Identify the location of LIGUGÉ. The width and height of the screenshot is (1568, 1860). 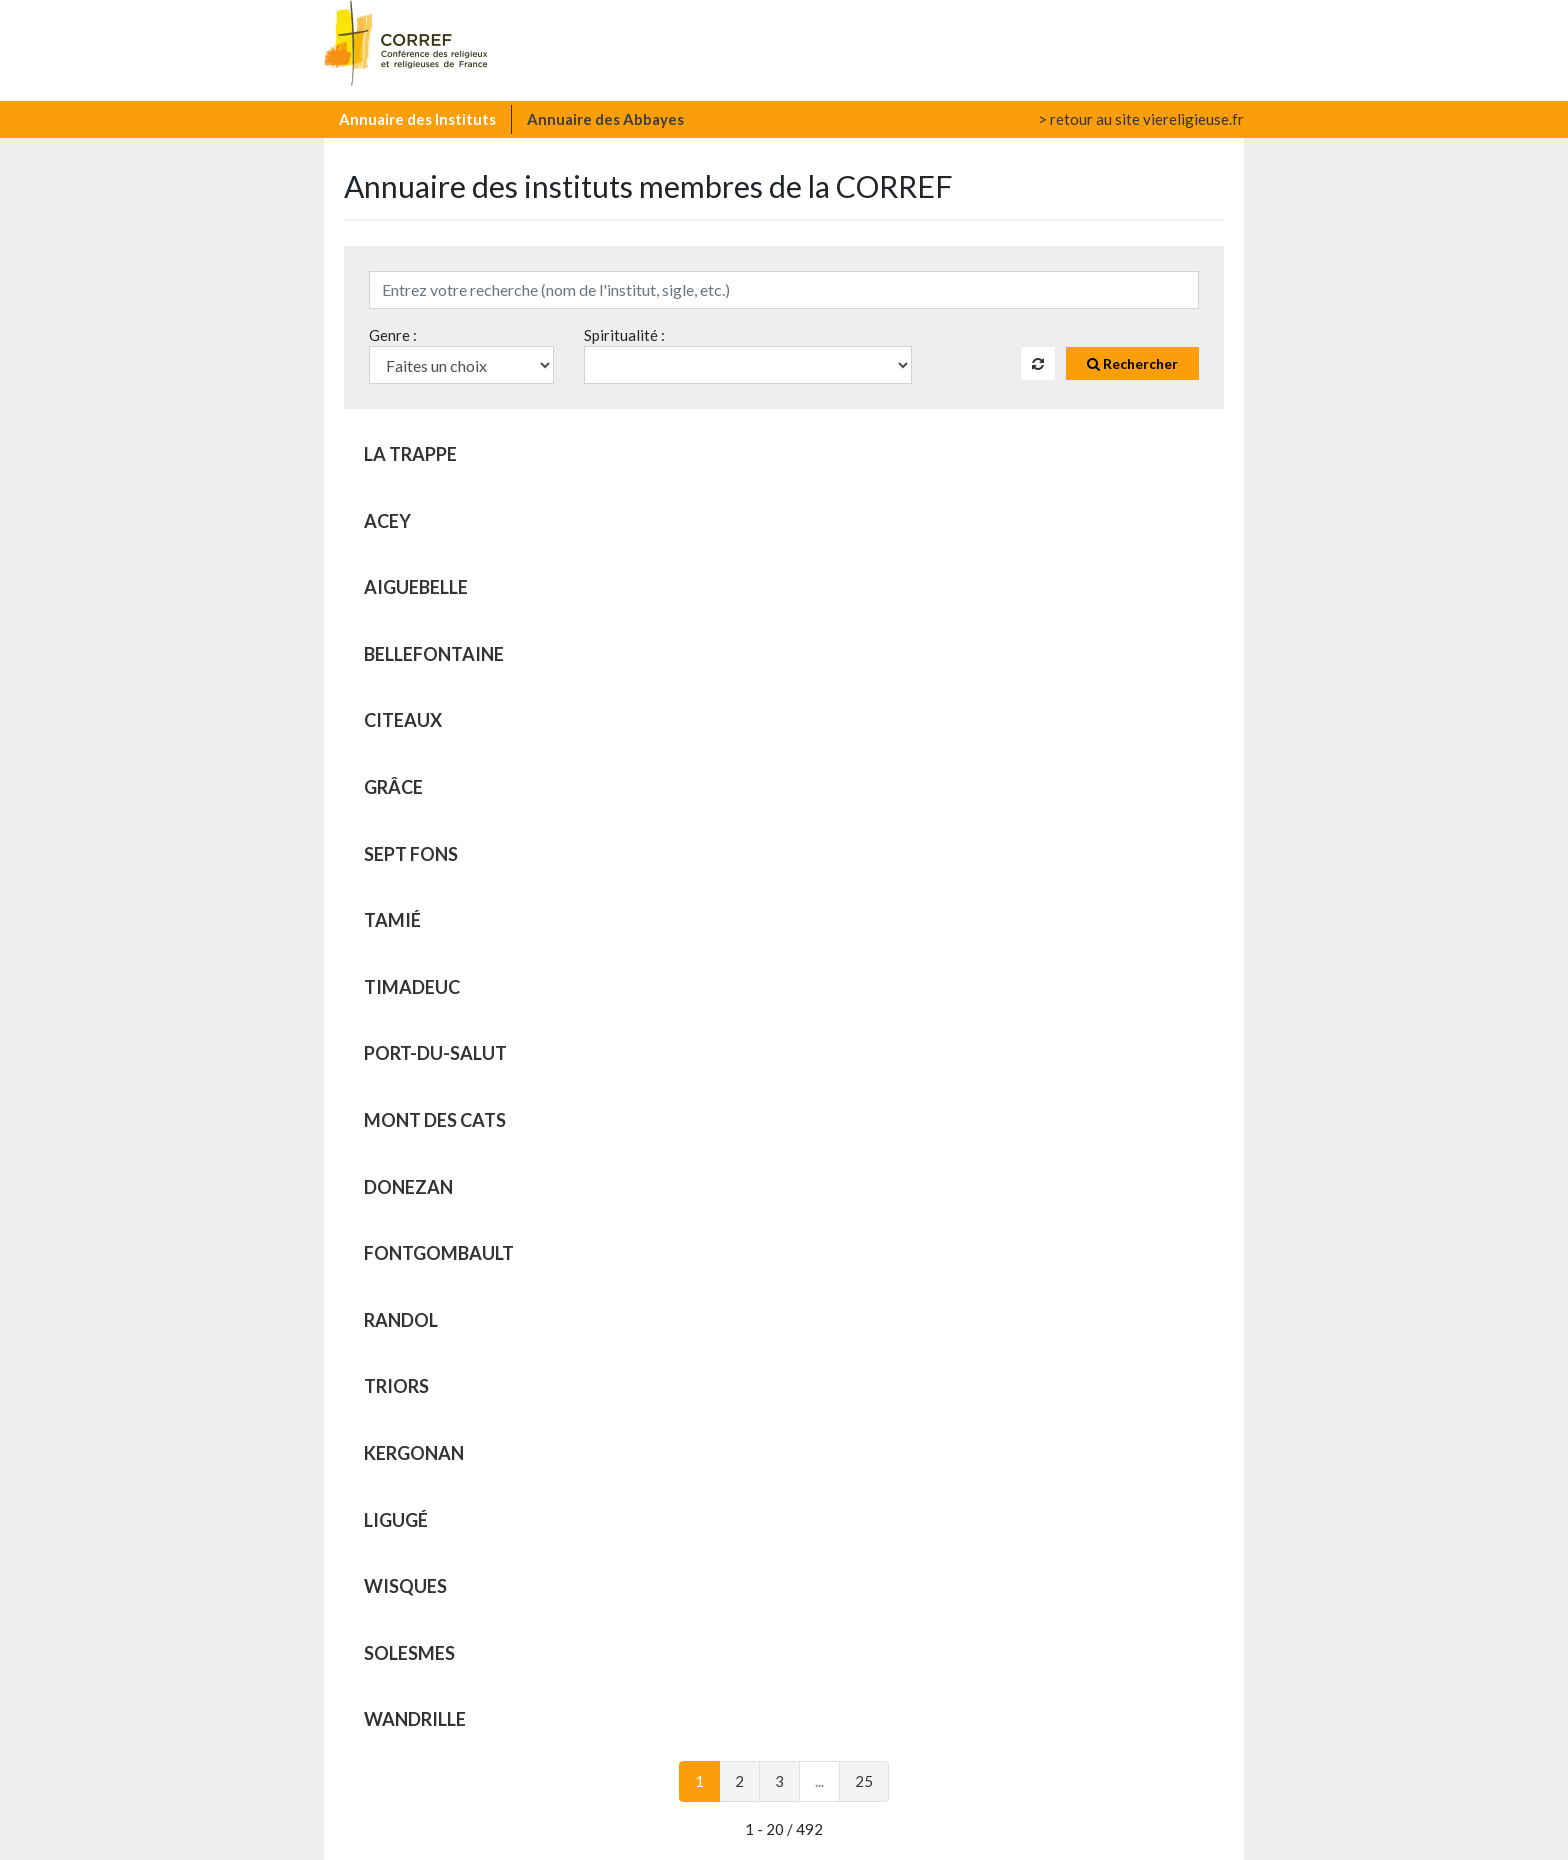
(396, 1520).